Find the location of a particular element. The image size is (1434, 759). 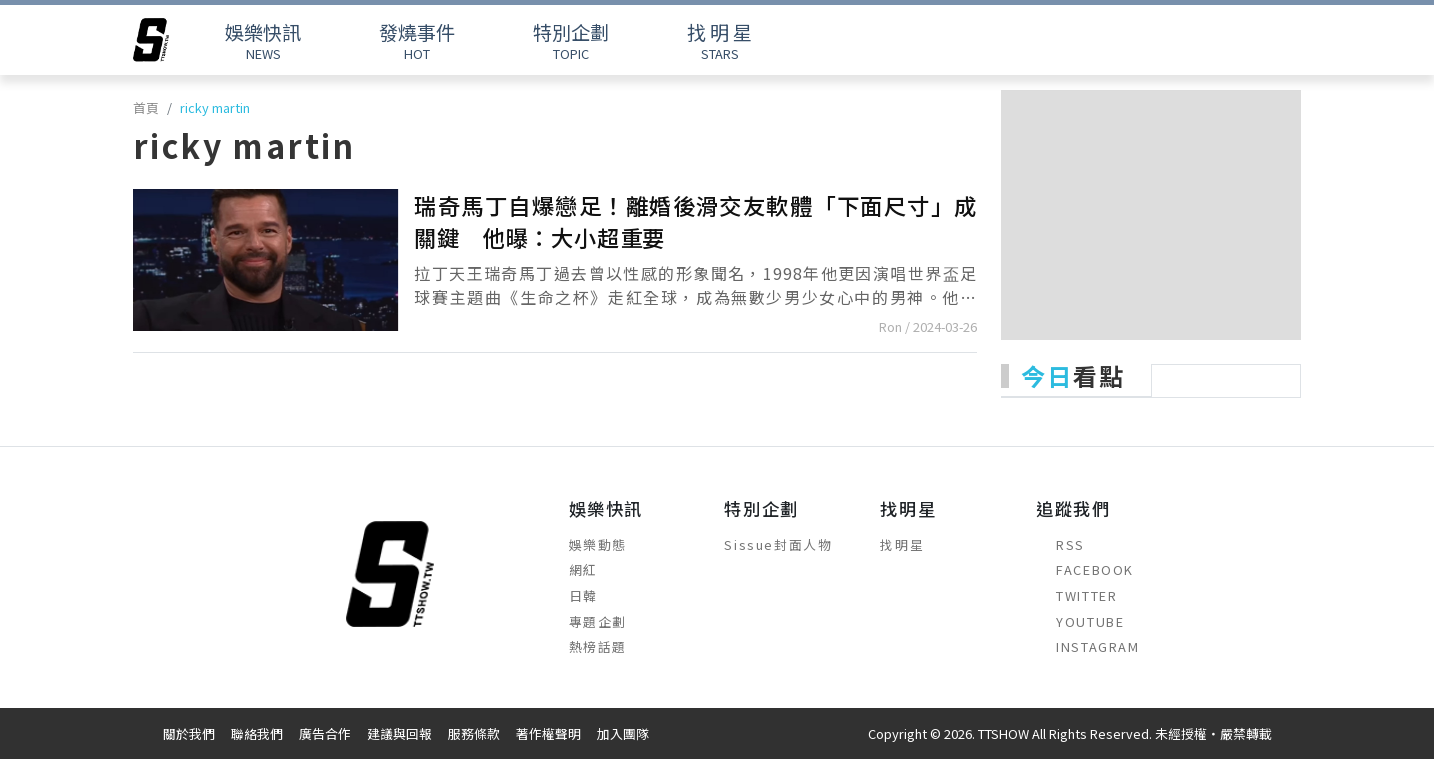

[arrow] is located at coordinates (151, 40).